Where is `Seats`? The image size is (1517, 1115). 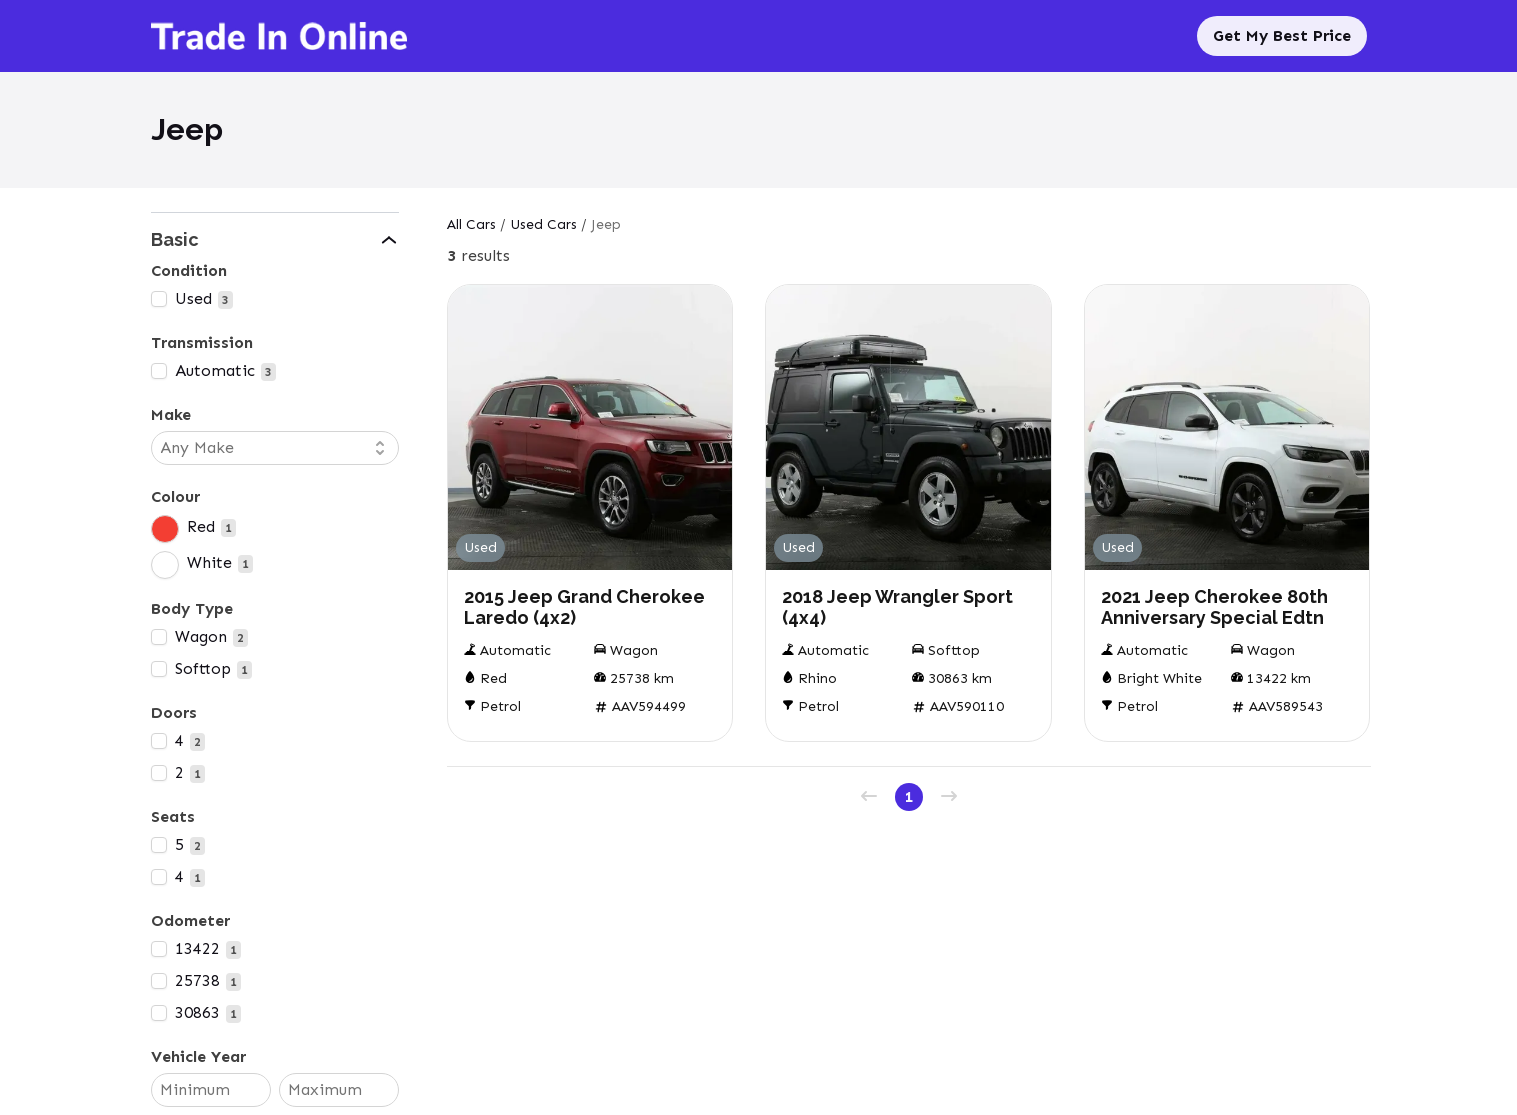 Seats is located at coordinates (173, 816).